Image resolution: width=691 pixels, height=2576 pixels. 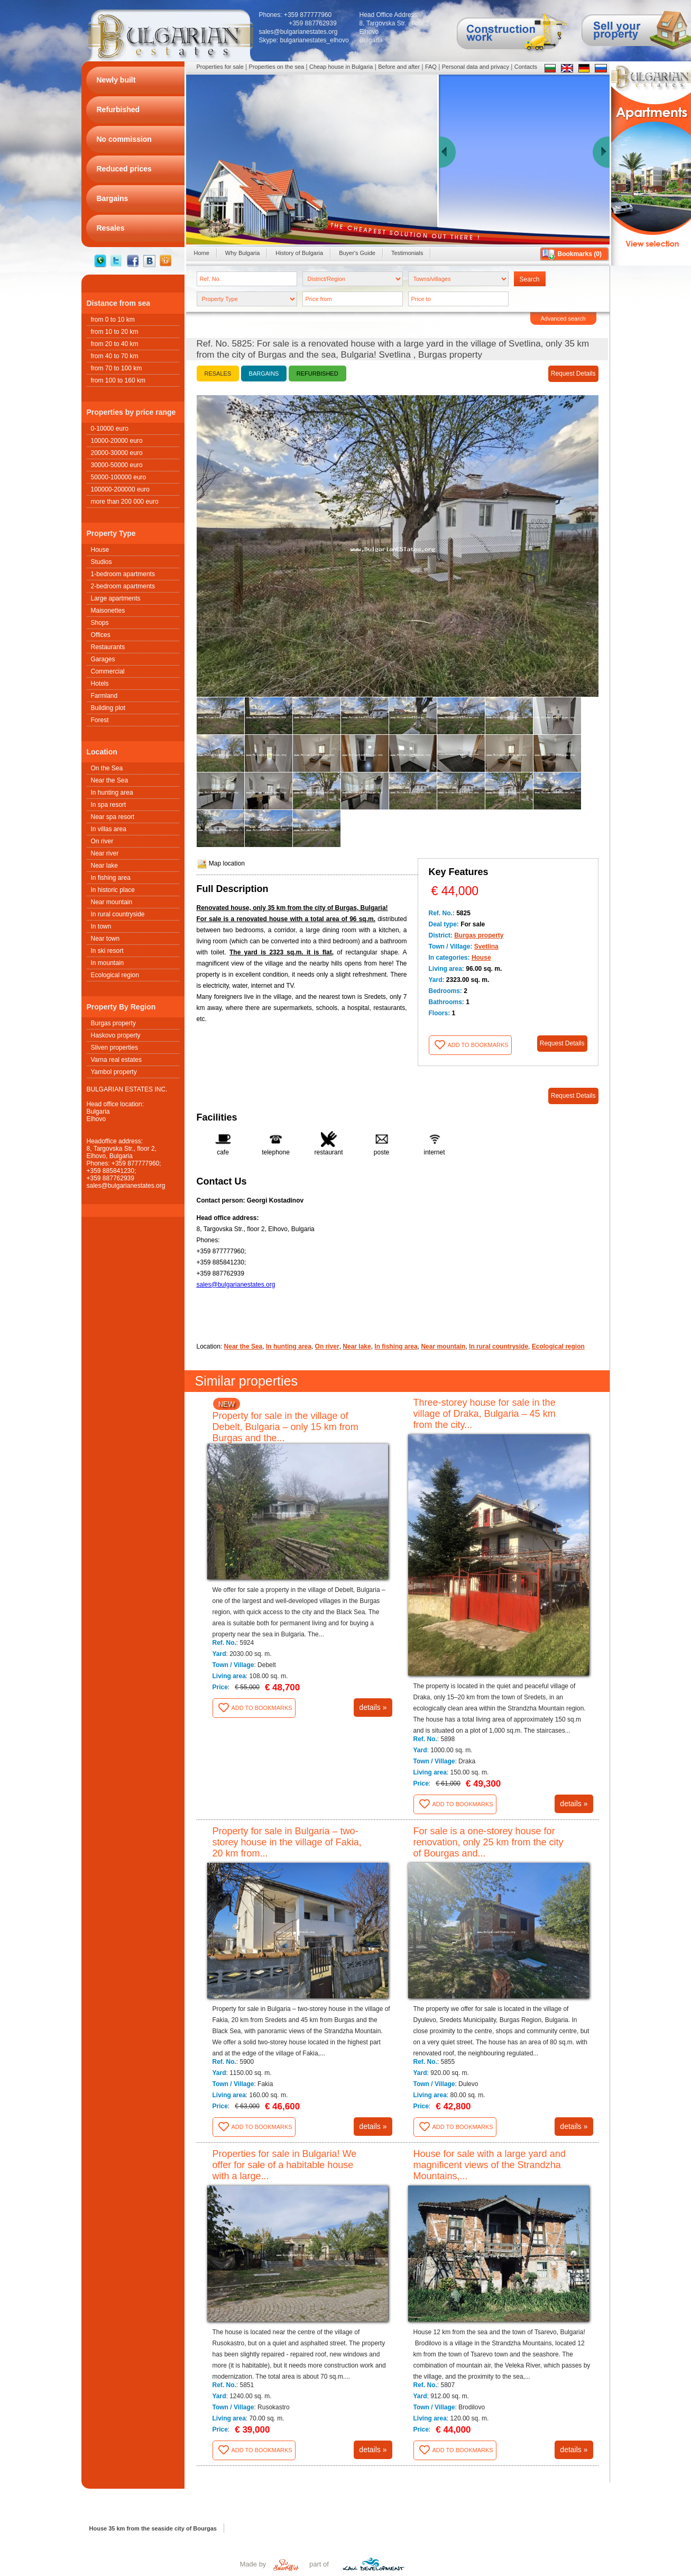 What do you see at coordinates (431, 66) in the screenshot?
I see `FAQ` at bounding box center [431, 66].